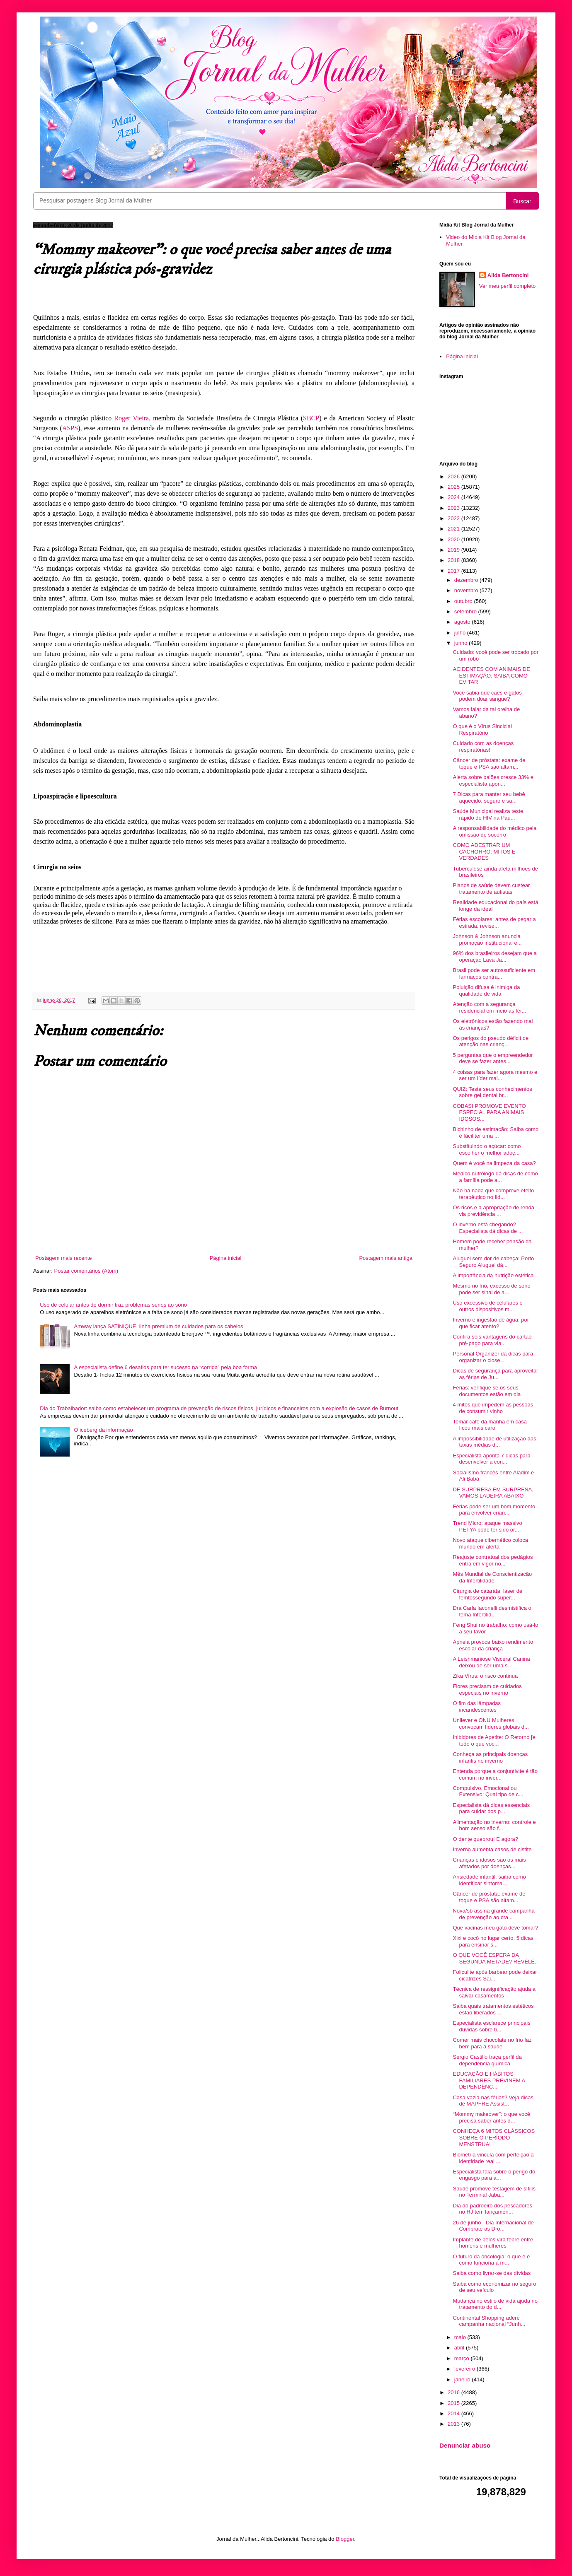 This screenshot has width=572, height=2576. Describe the element at coordinates (461, 2337) in the screenshot. I see `maio` at that location.